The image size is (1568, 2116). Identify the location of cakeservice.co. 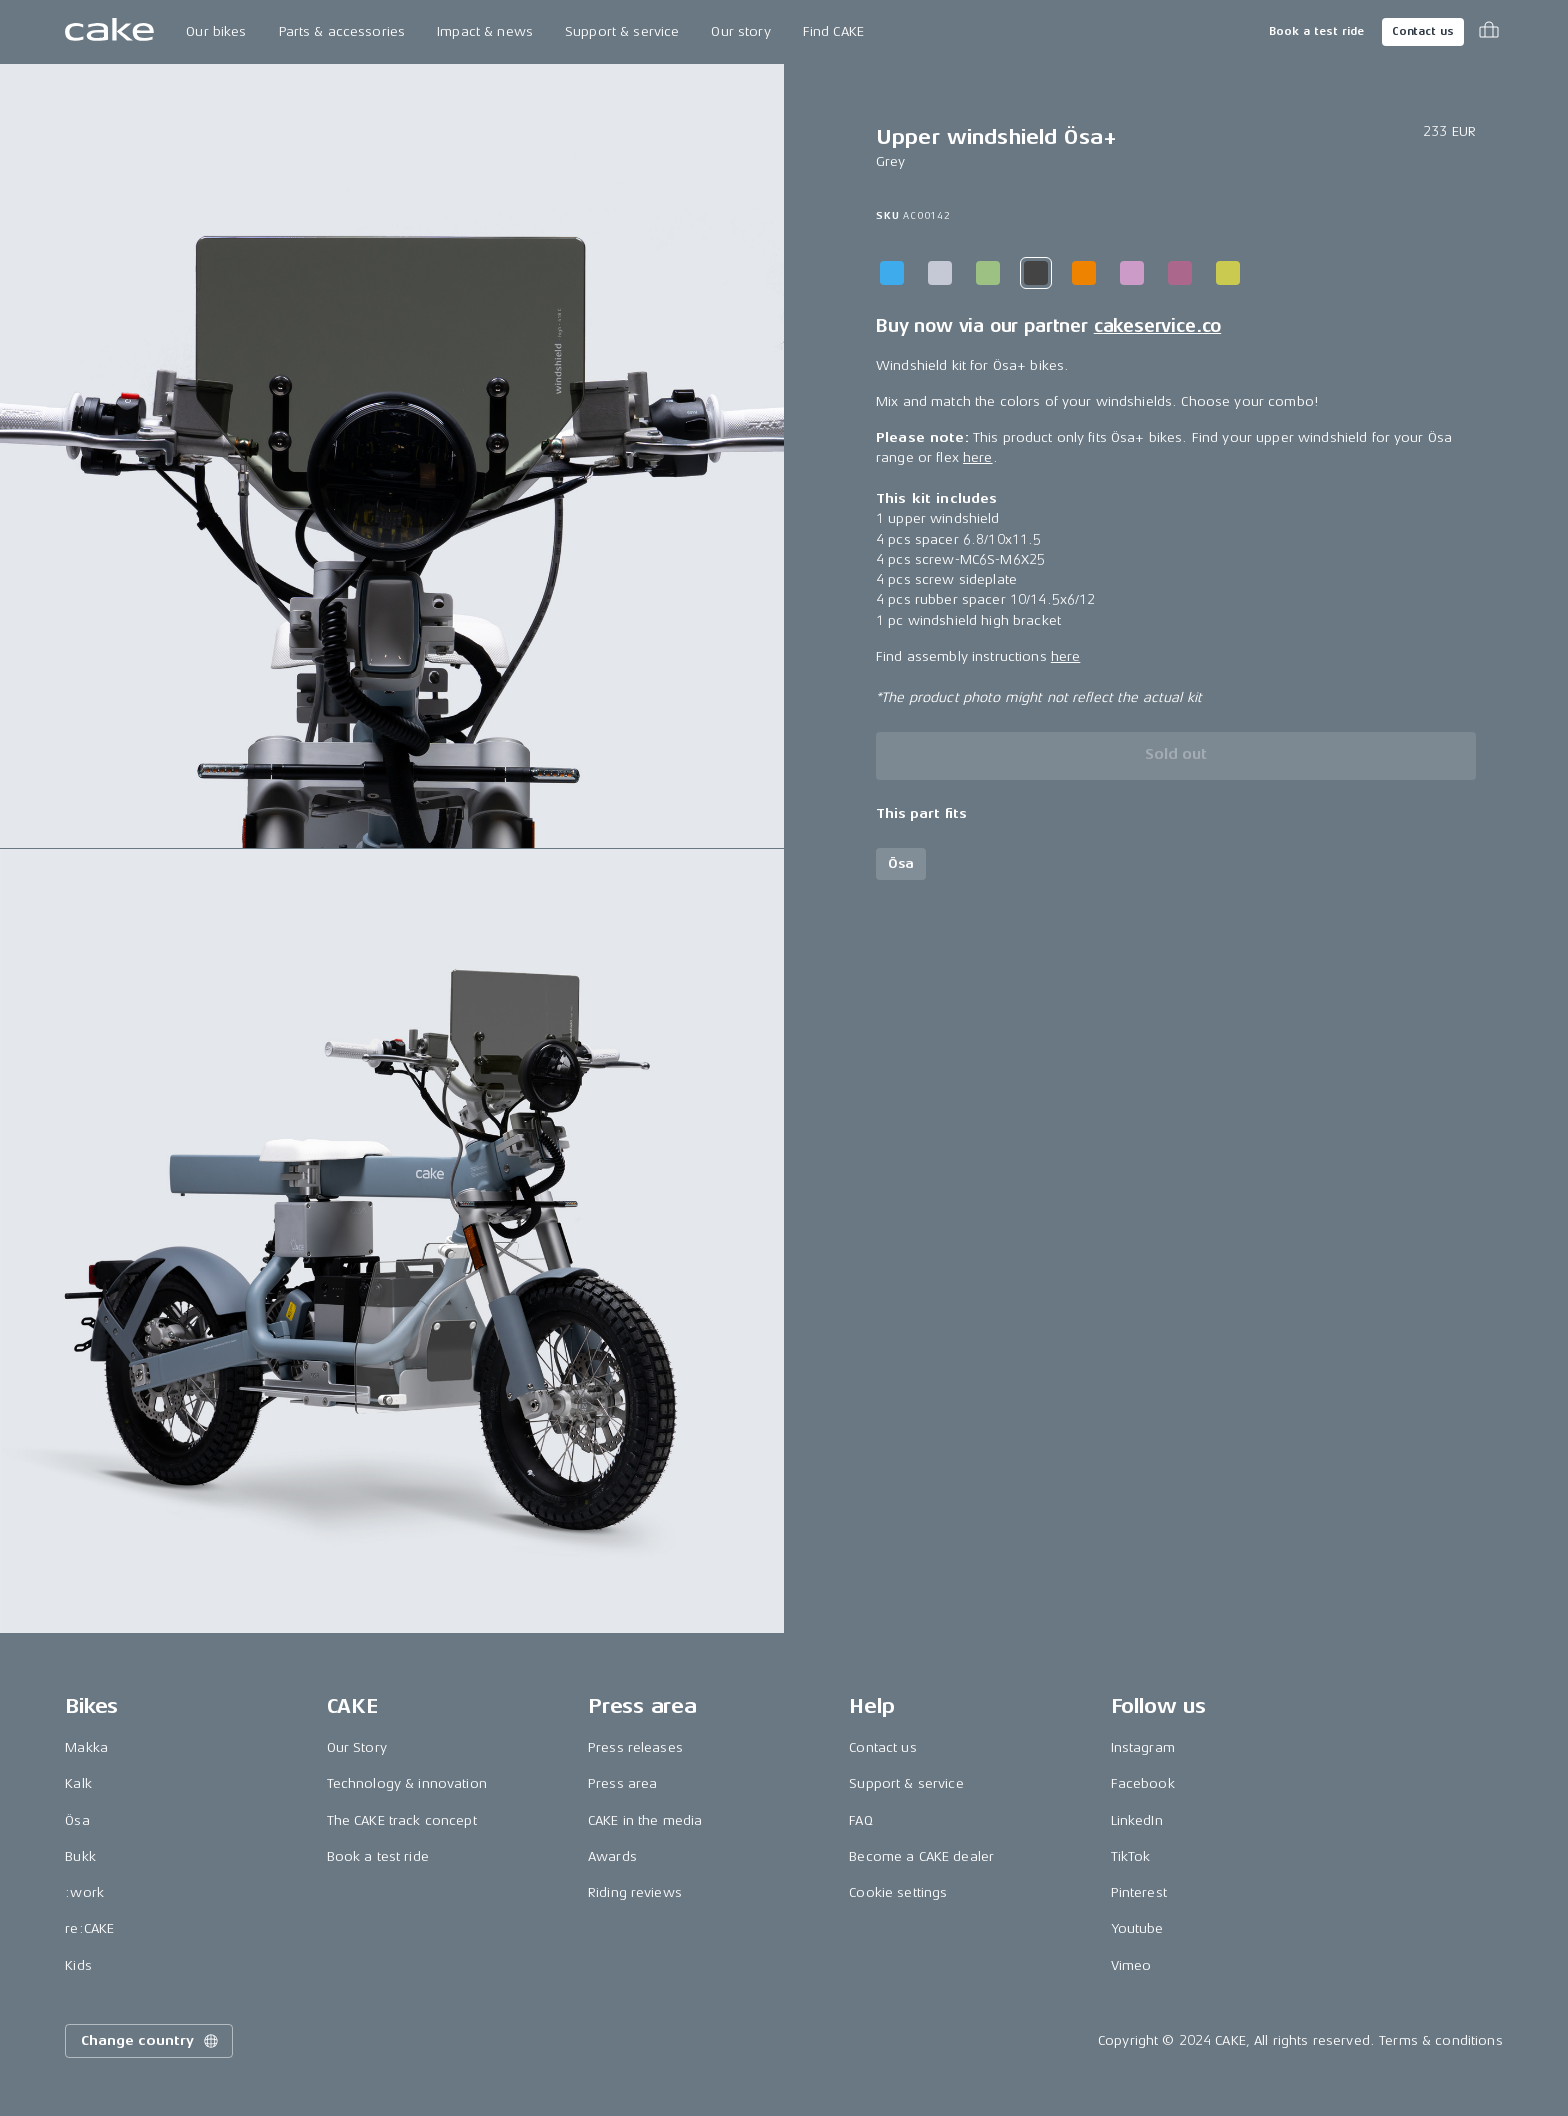
(1157, 326).